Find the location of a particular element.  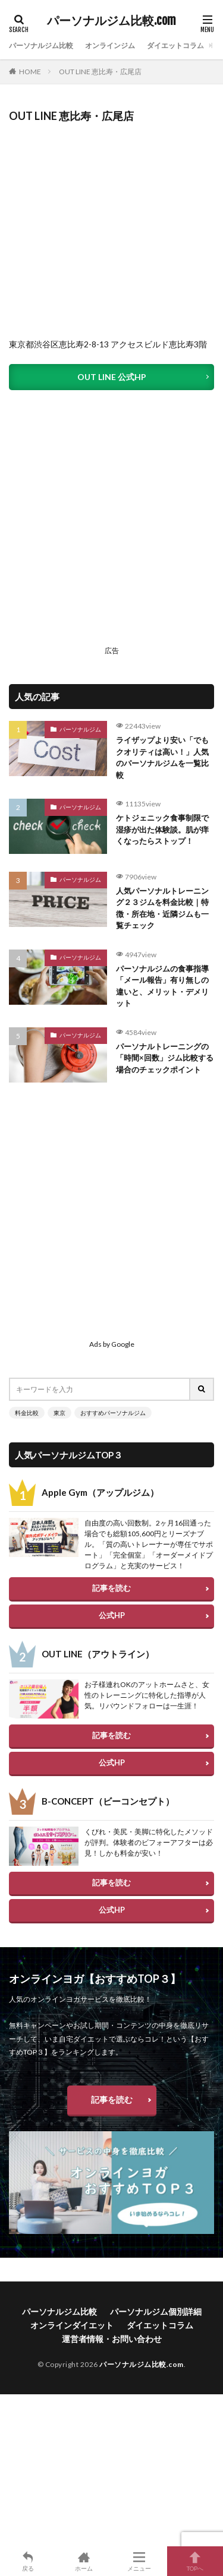

パーソナルジム個別詳細 is located at coordinates (156, 2311).